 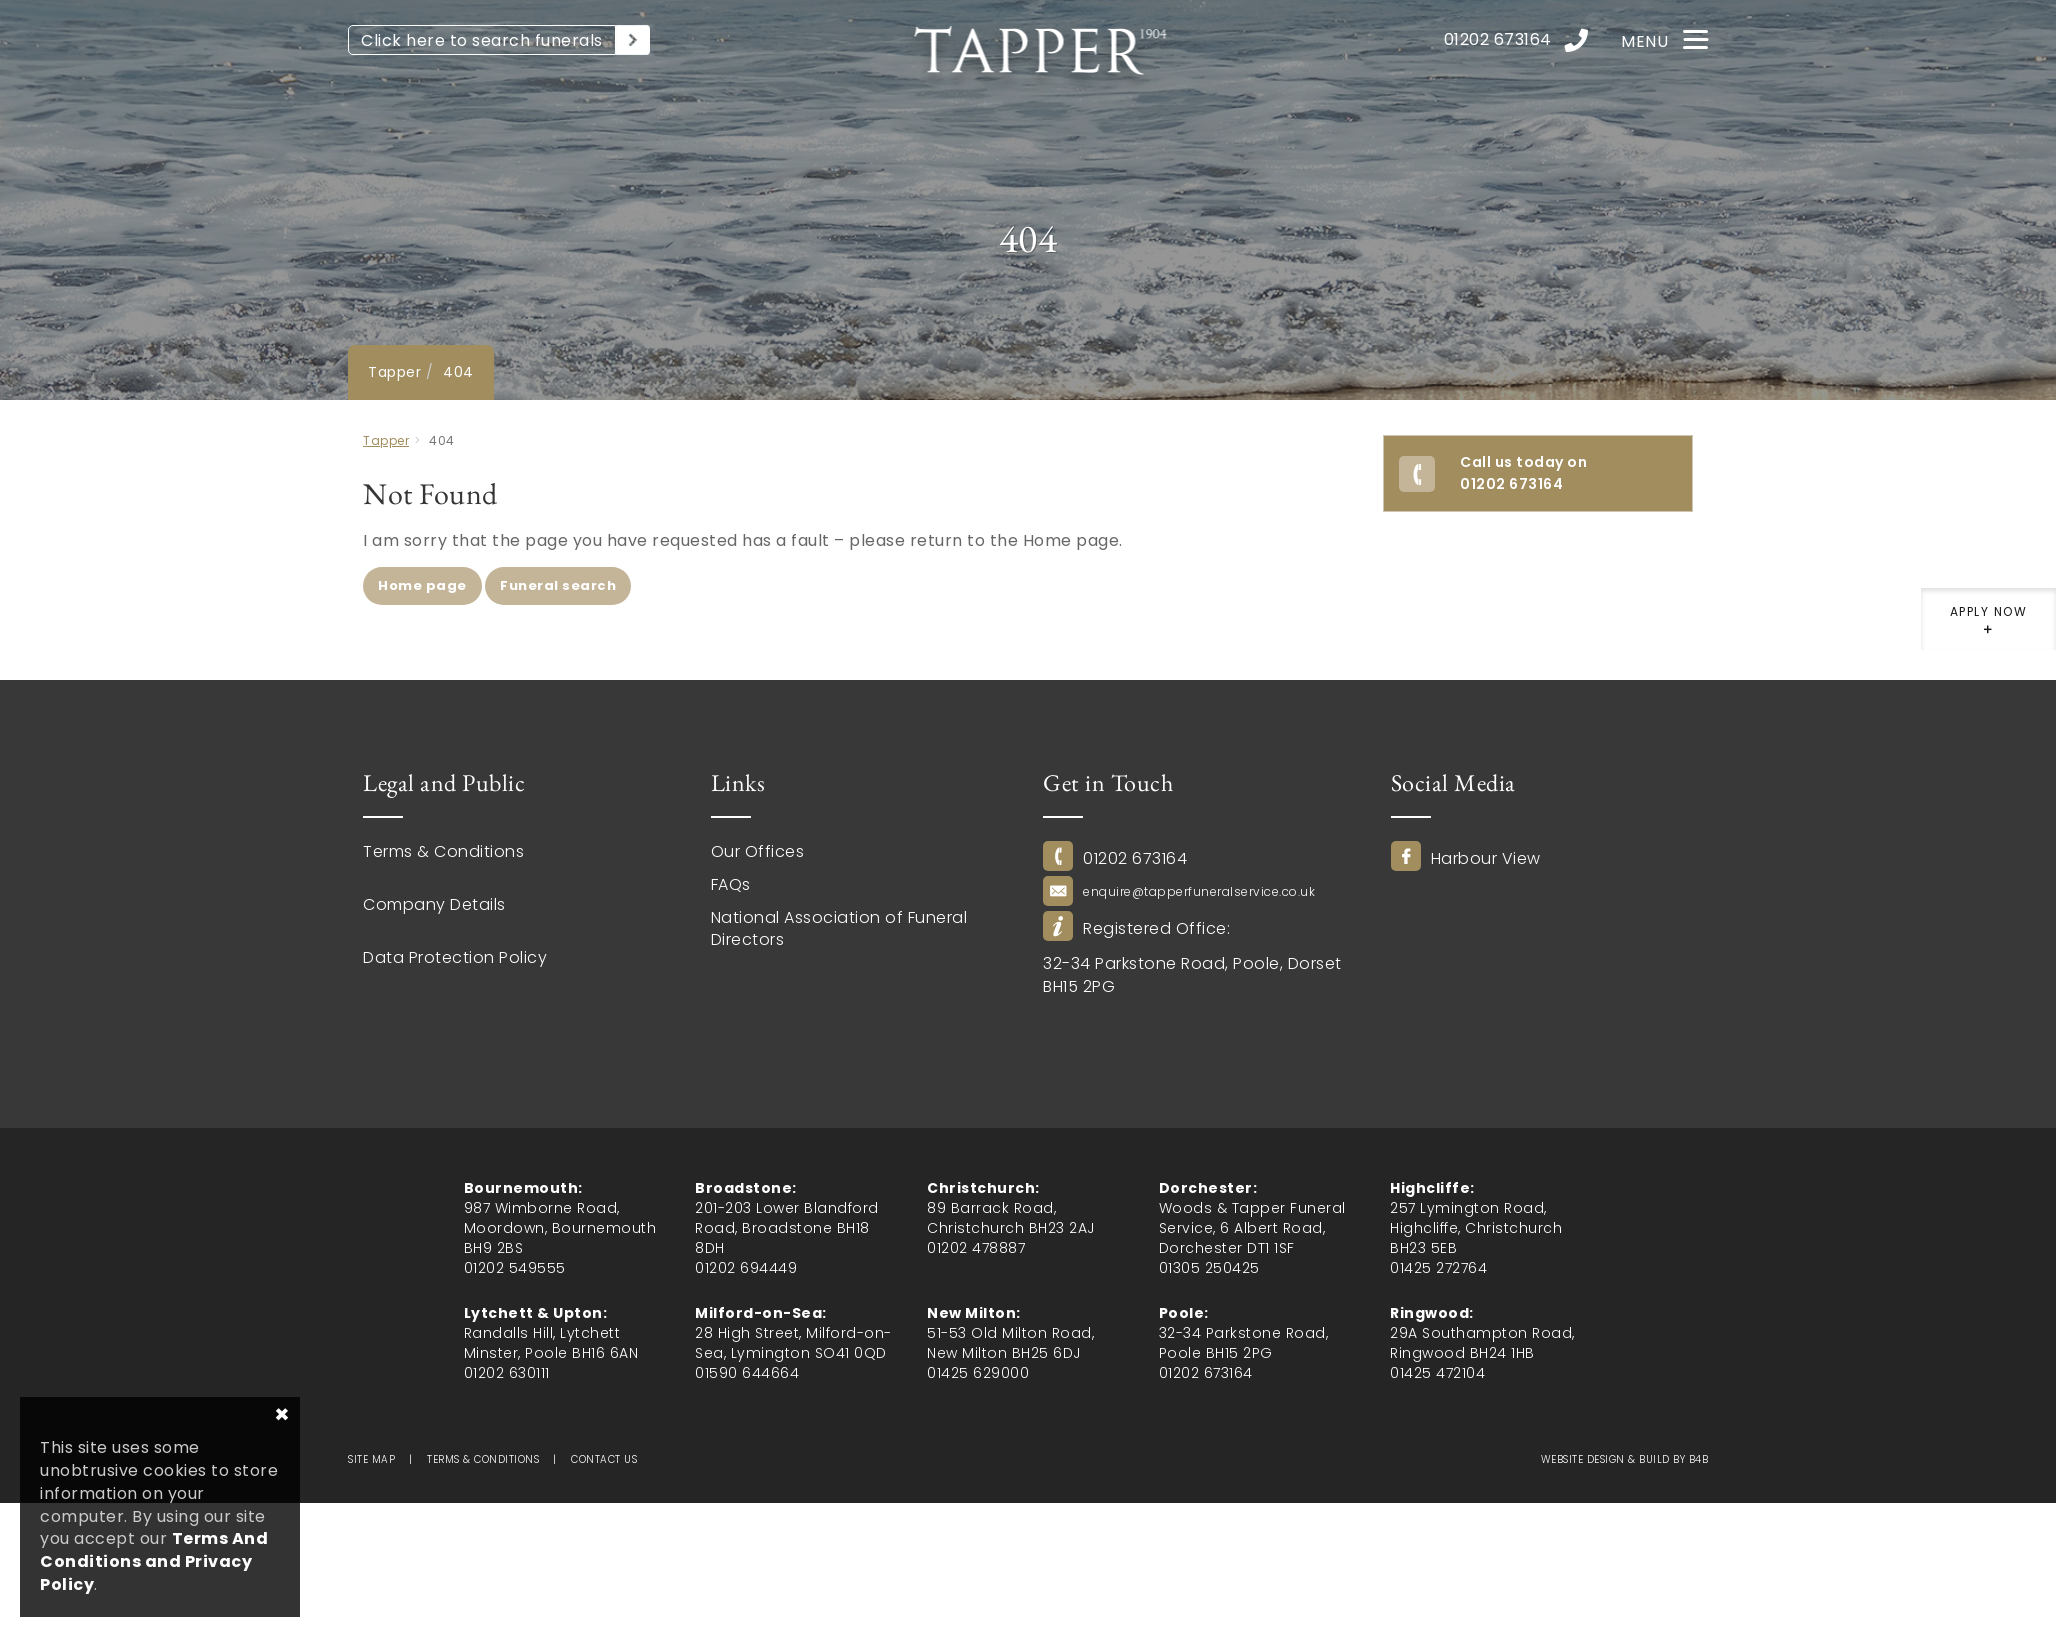 I want to click on 01202 694449, so click(x=746, y=1268).